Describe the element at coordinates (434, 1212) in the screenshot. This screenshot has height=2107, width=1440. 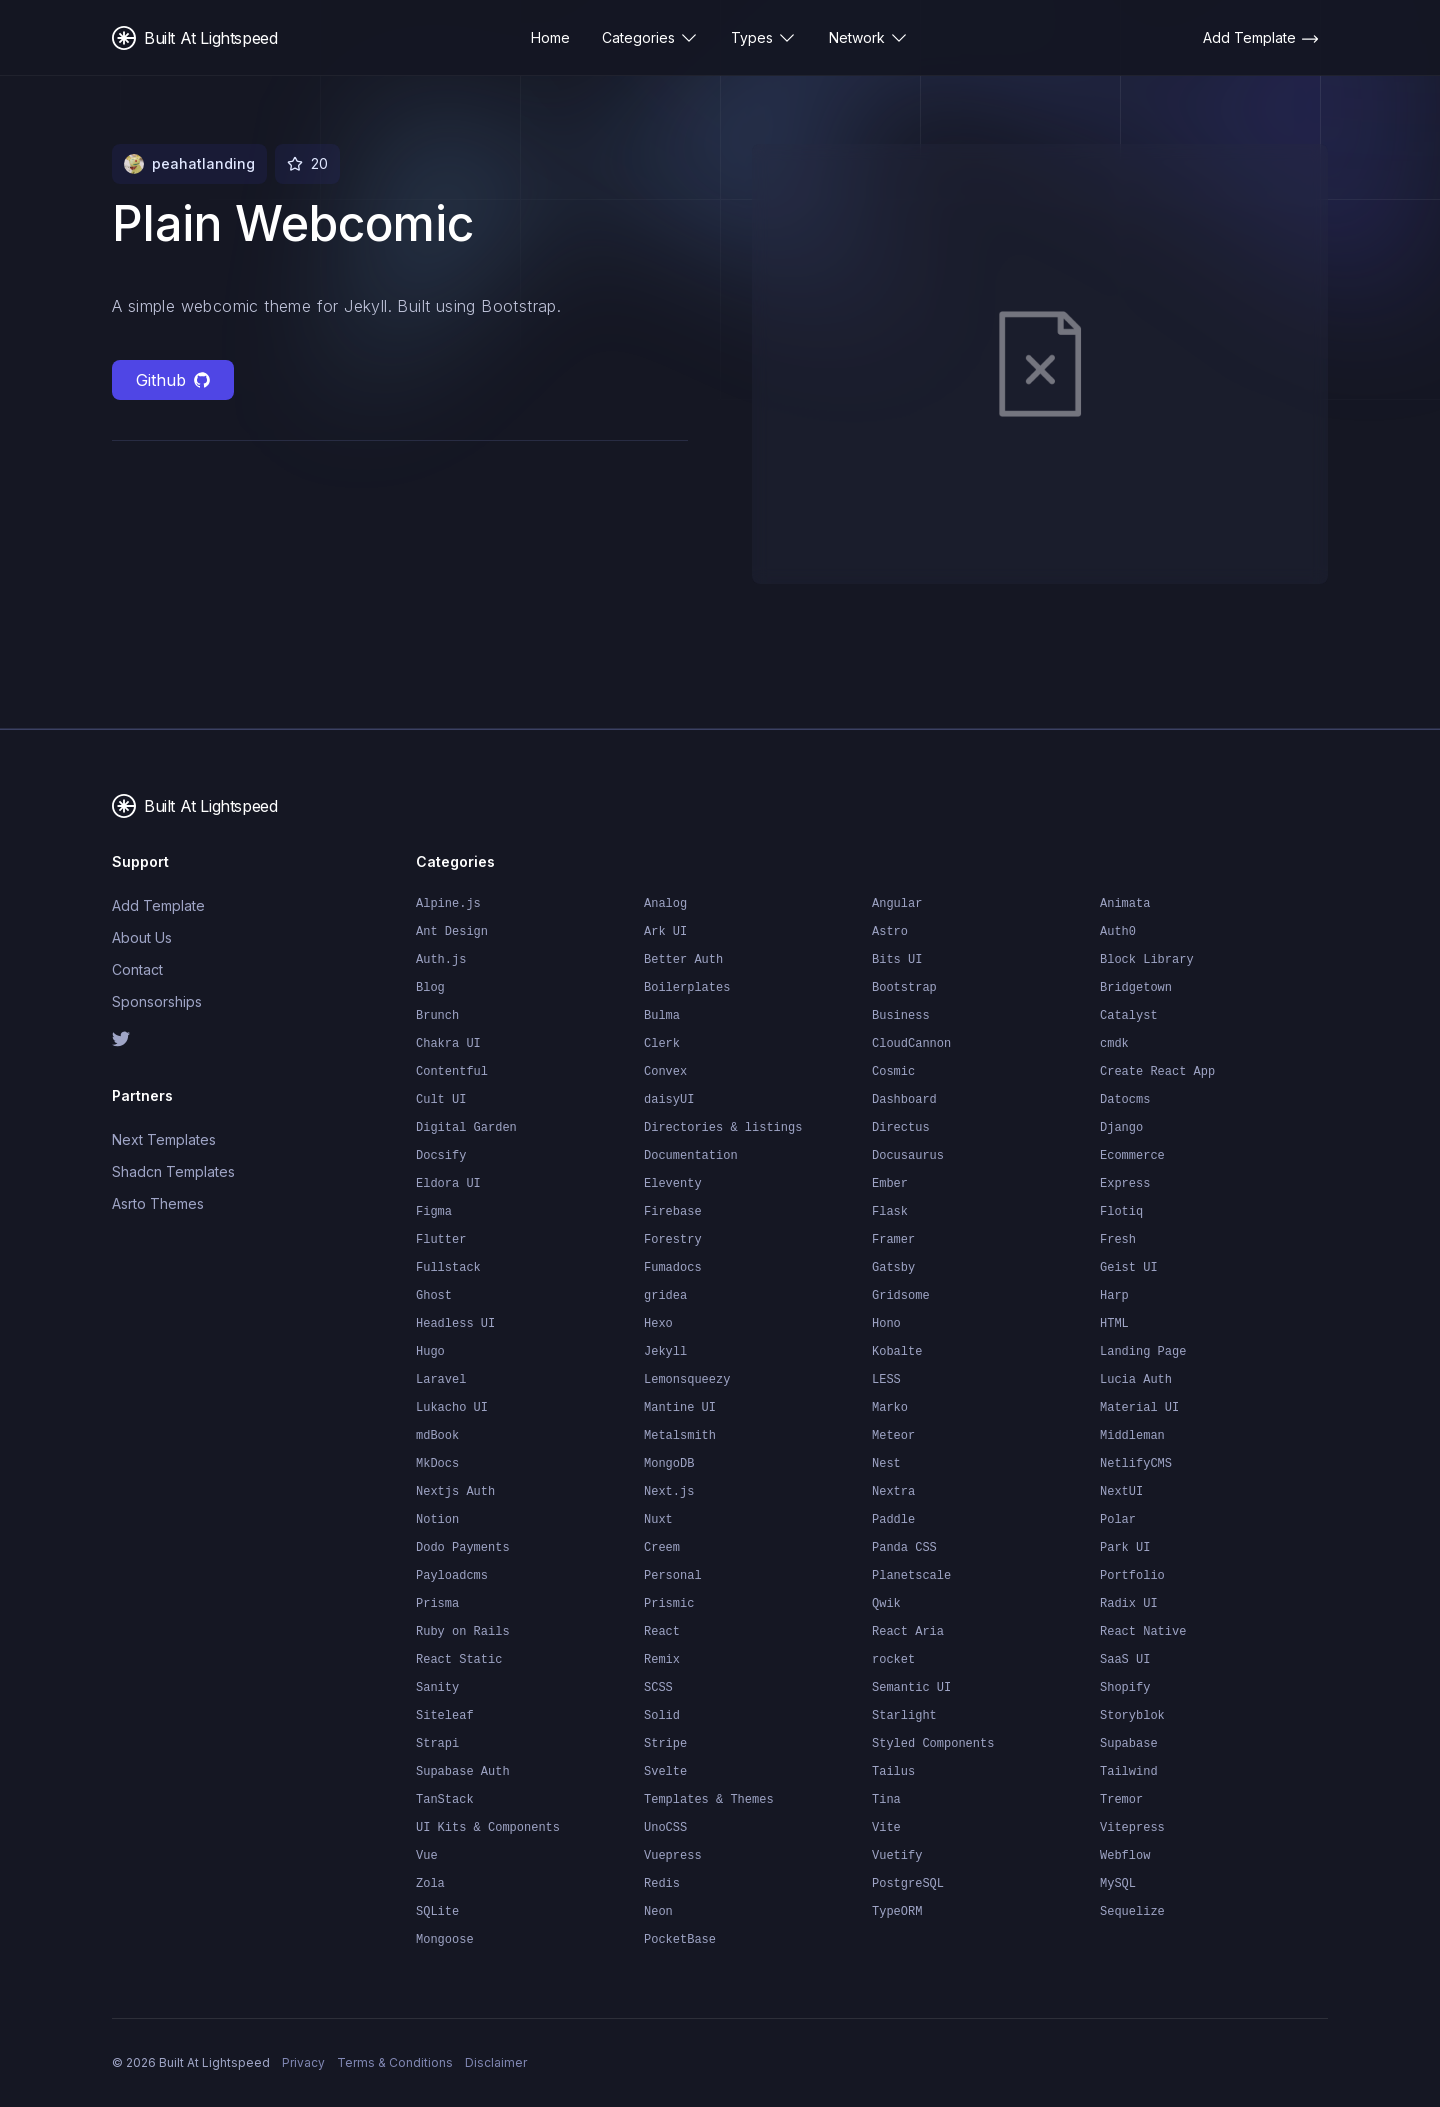
I see `Figma` at that location.